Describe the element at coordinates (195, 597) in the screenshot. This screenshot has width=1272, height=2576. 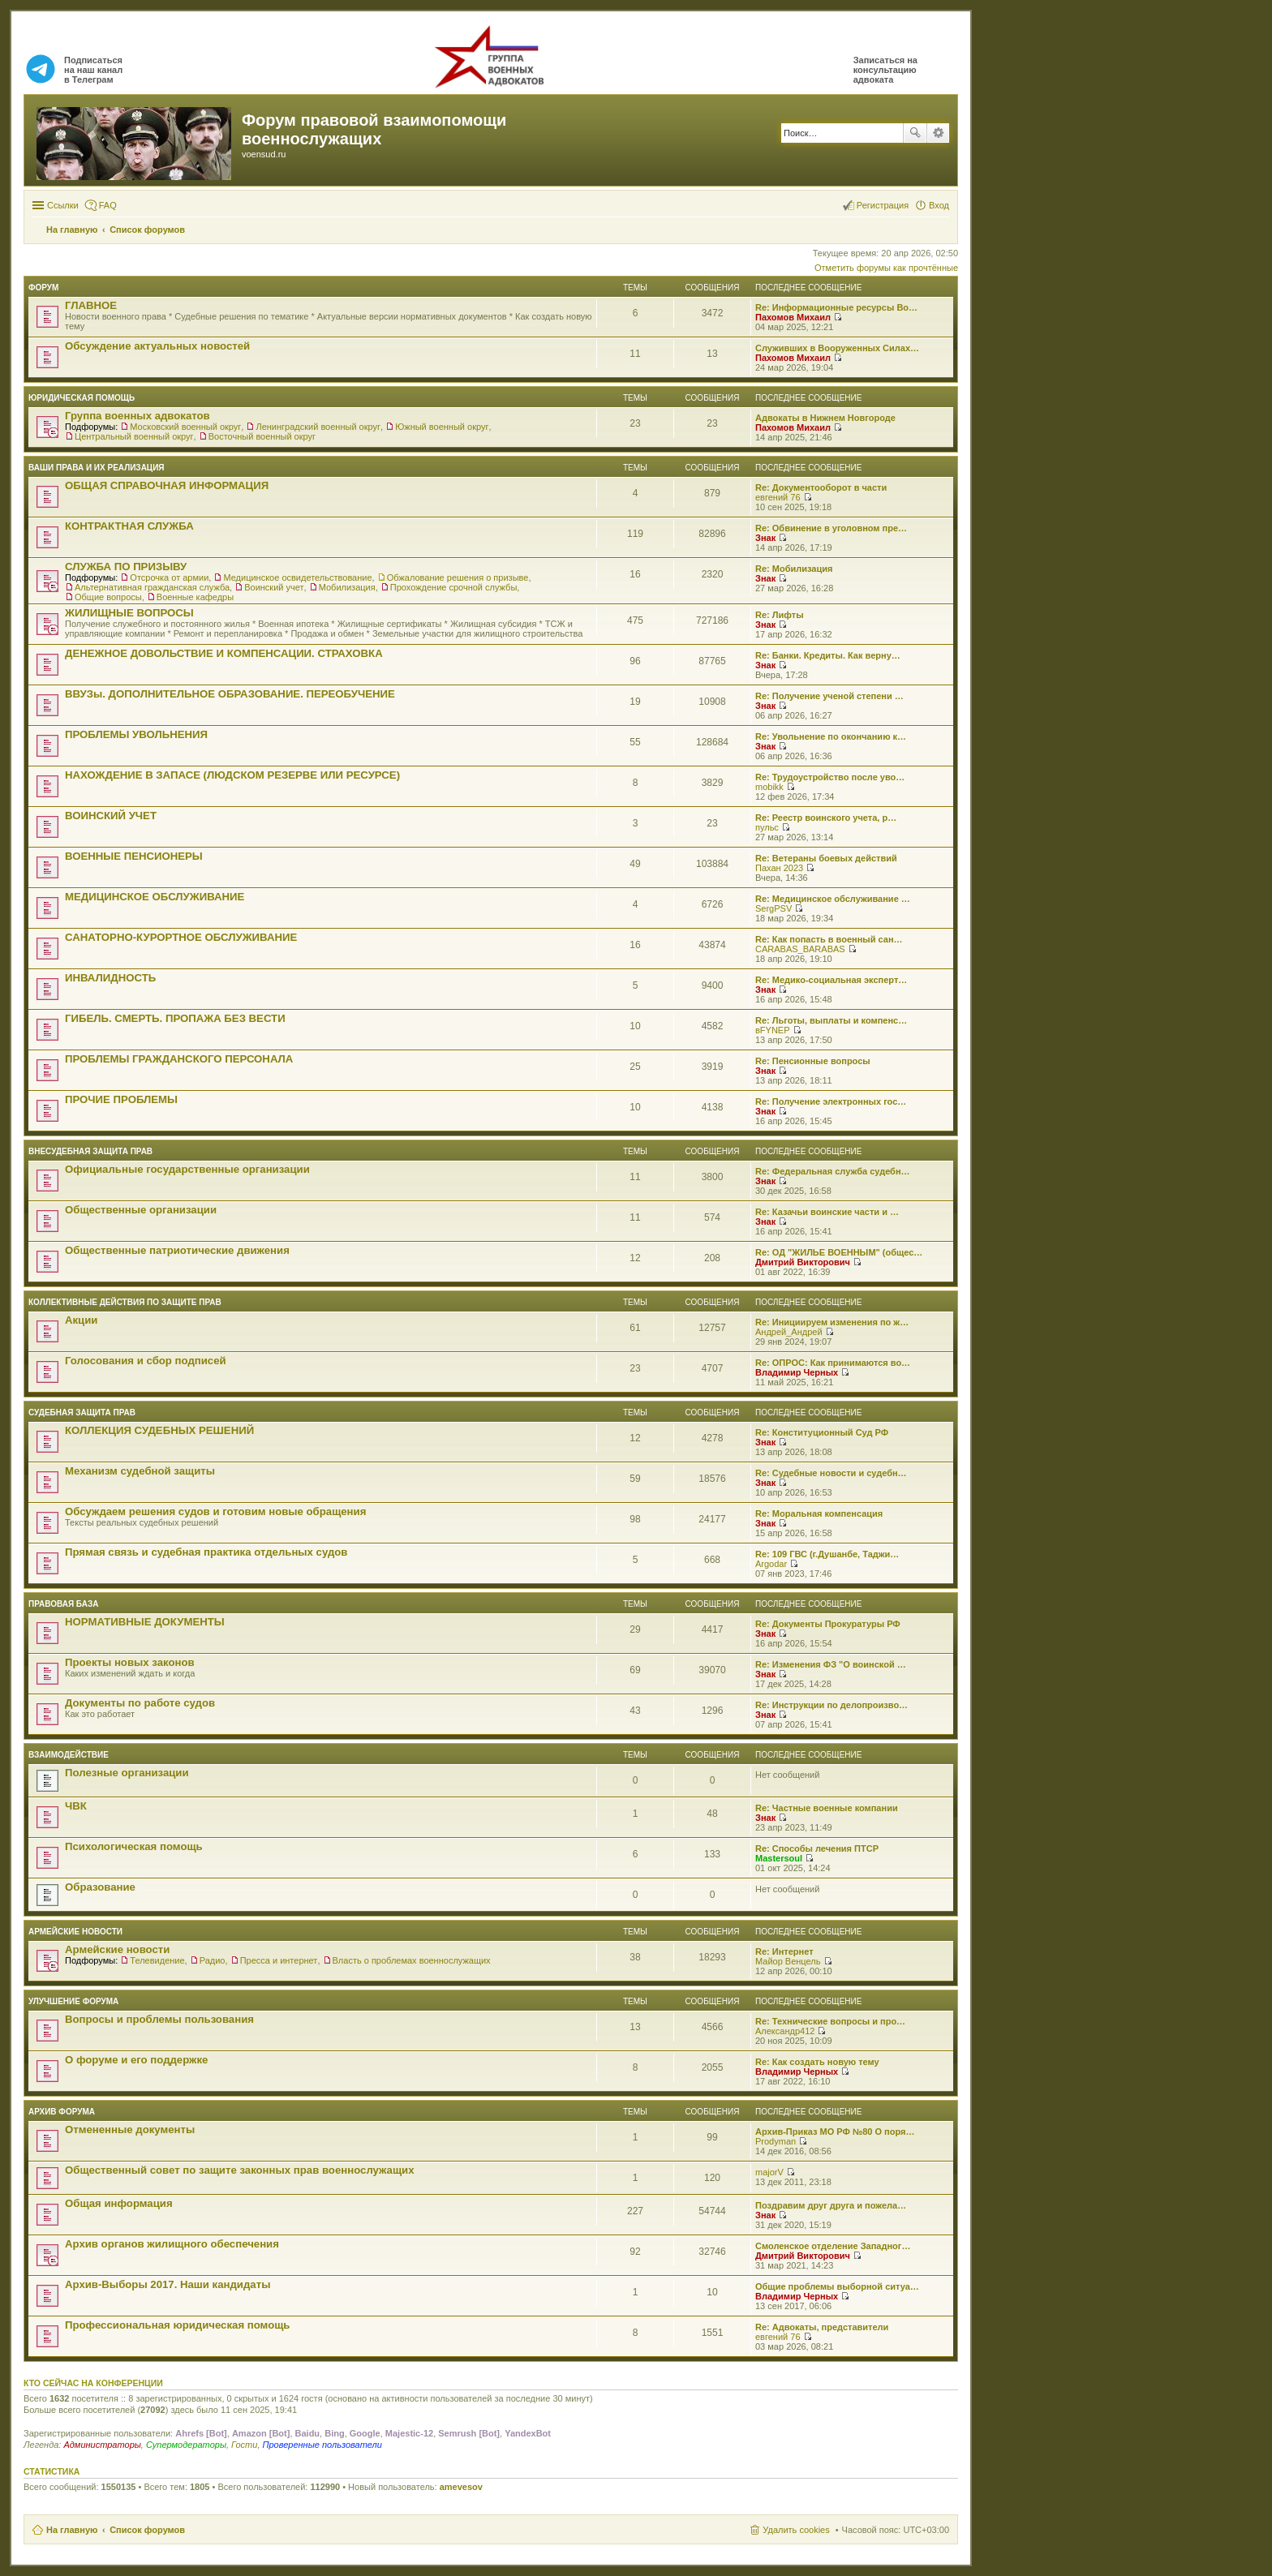
I see `Военные кафедры` at that location.